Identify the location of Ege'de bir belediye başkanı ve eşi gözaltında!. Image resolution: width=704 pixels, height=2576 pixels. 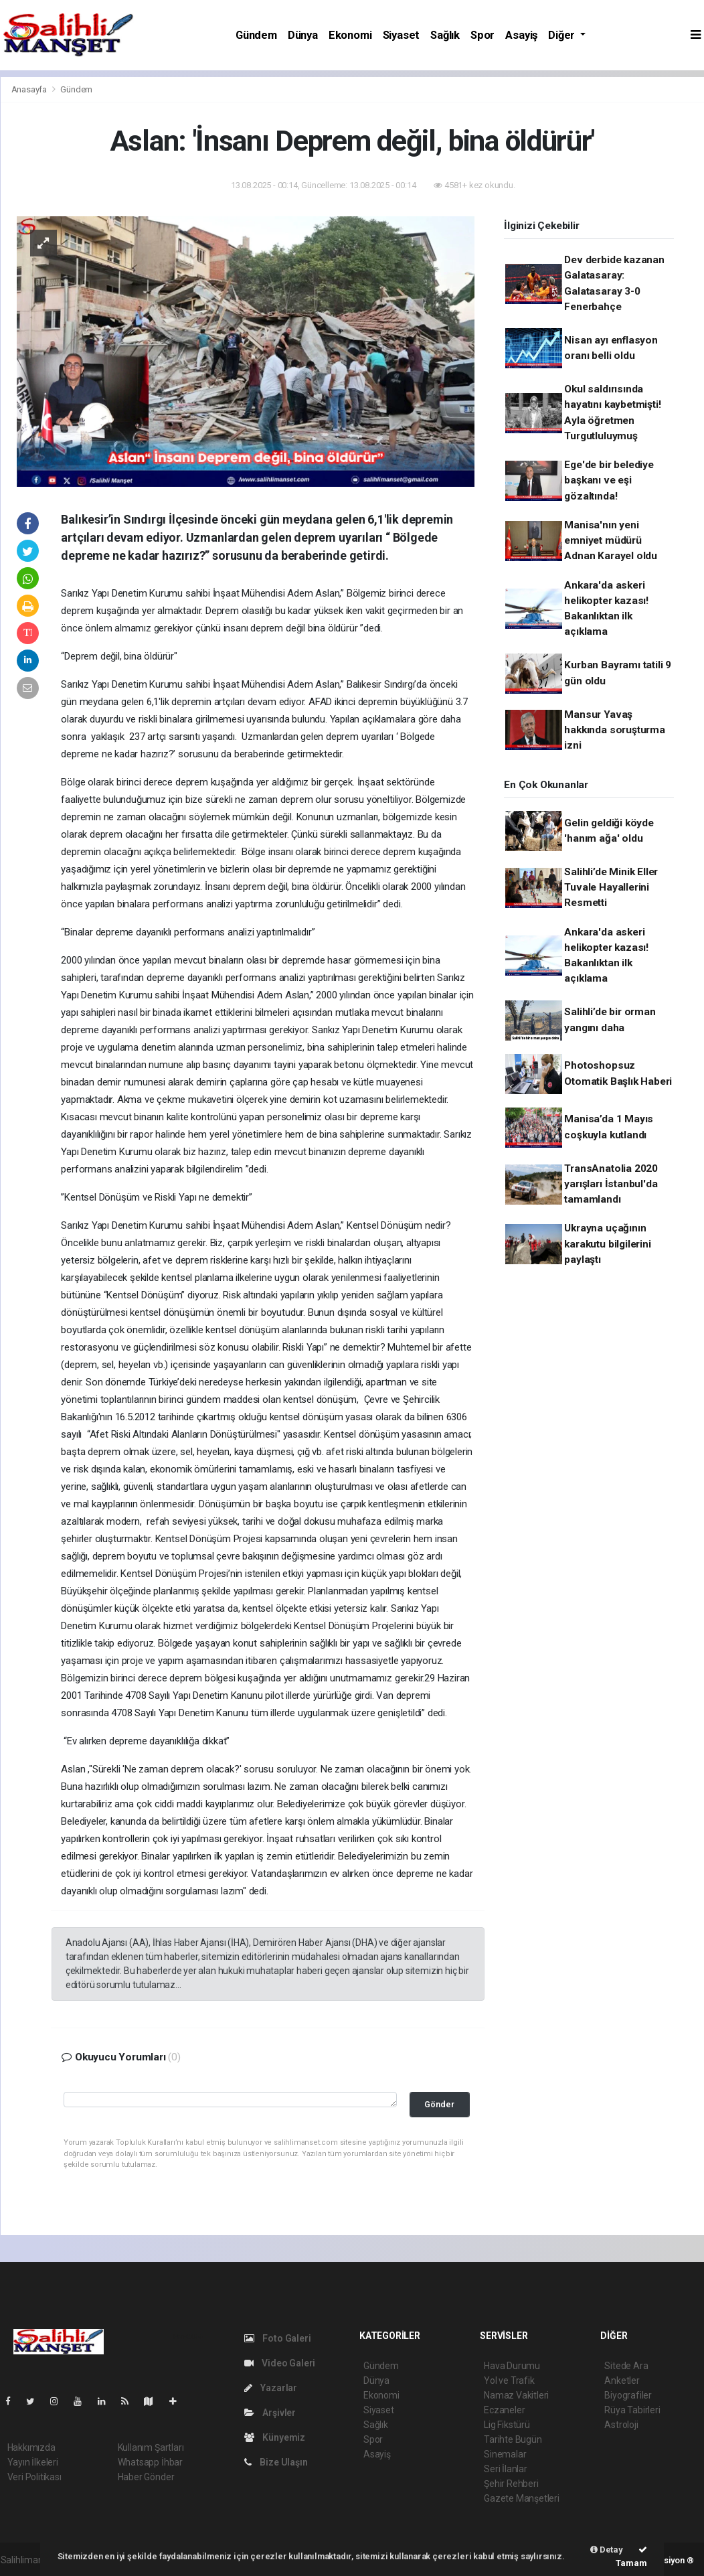
(608, 480).